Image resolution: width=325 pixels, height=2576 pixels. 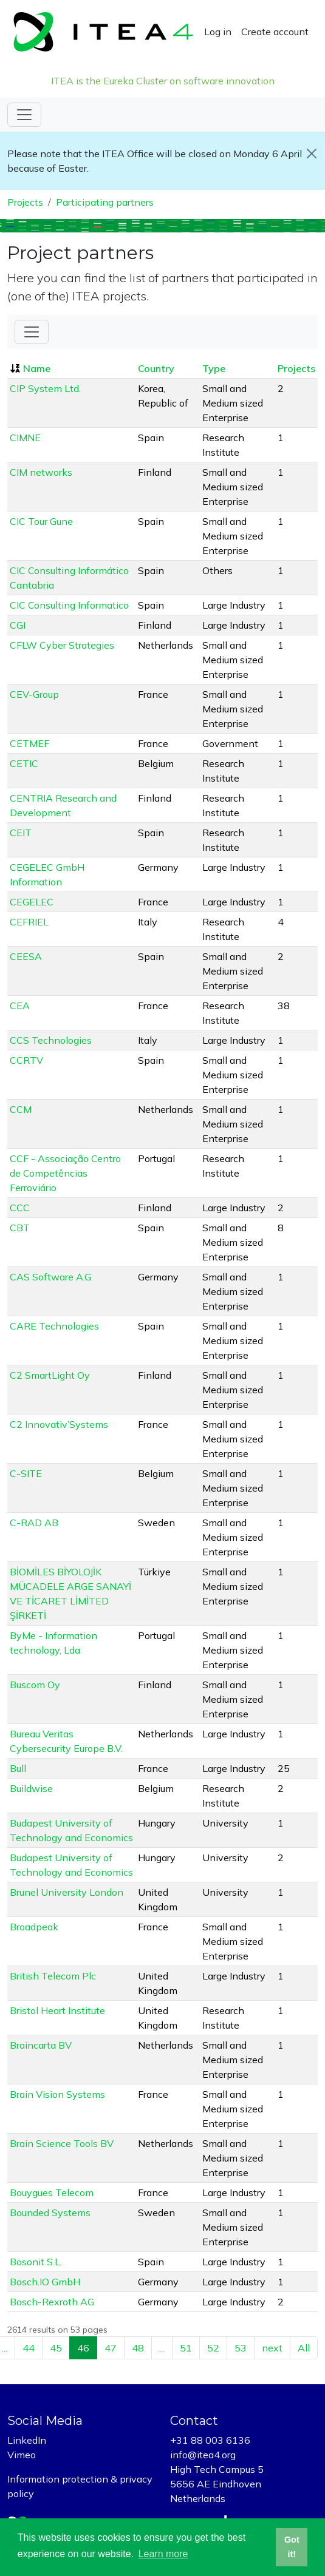 I want to click on CIC Consulting Informatico, so click(x=69, y=605).